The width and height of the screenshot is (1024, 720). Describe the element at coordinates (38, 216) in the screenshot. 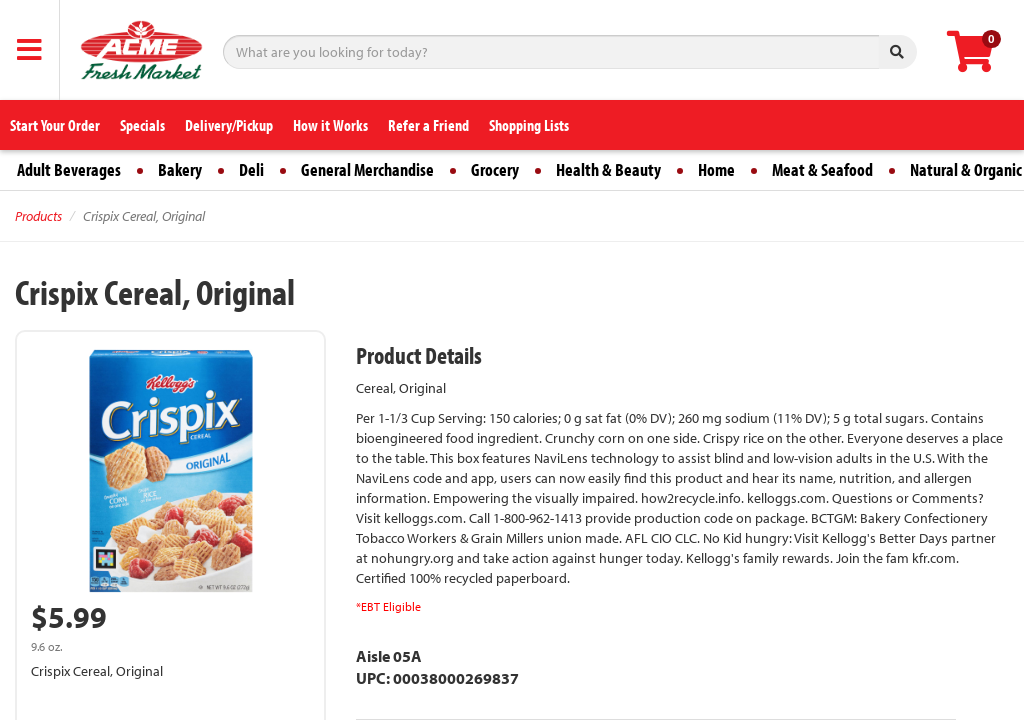

I see `Products` at that location.